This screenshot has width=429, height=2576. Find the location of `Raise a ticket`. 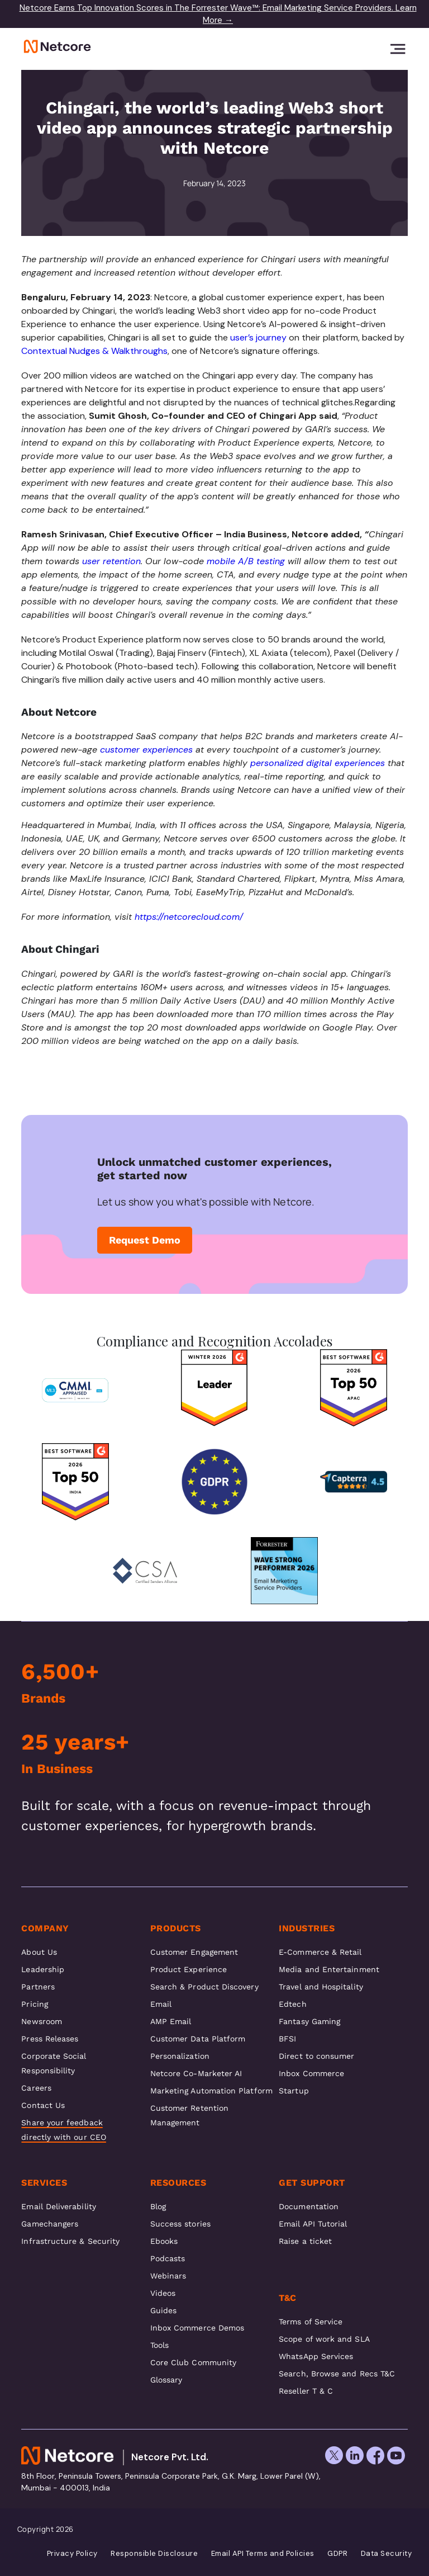

Raise a ticket is located at coordinates (305, 2241).